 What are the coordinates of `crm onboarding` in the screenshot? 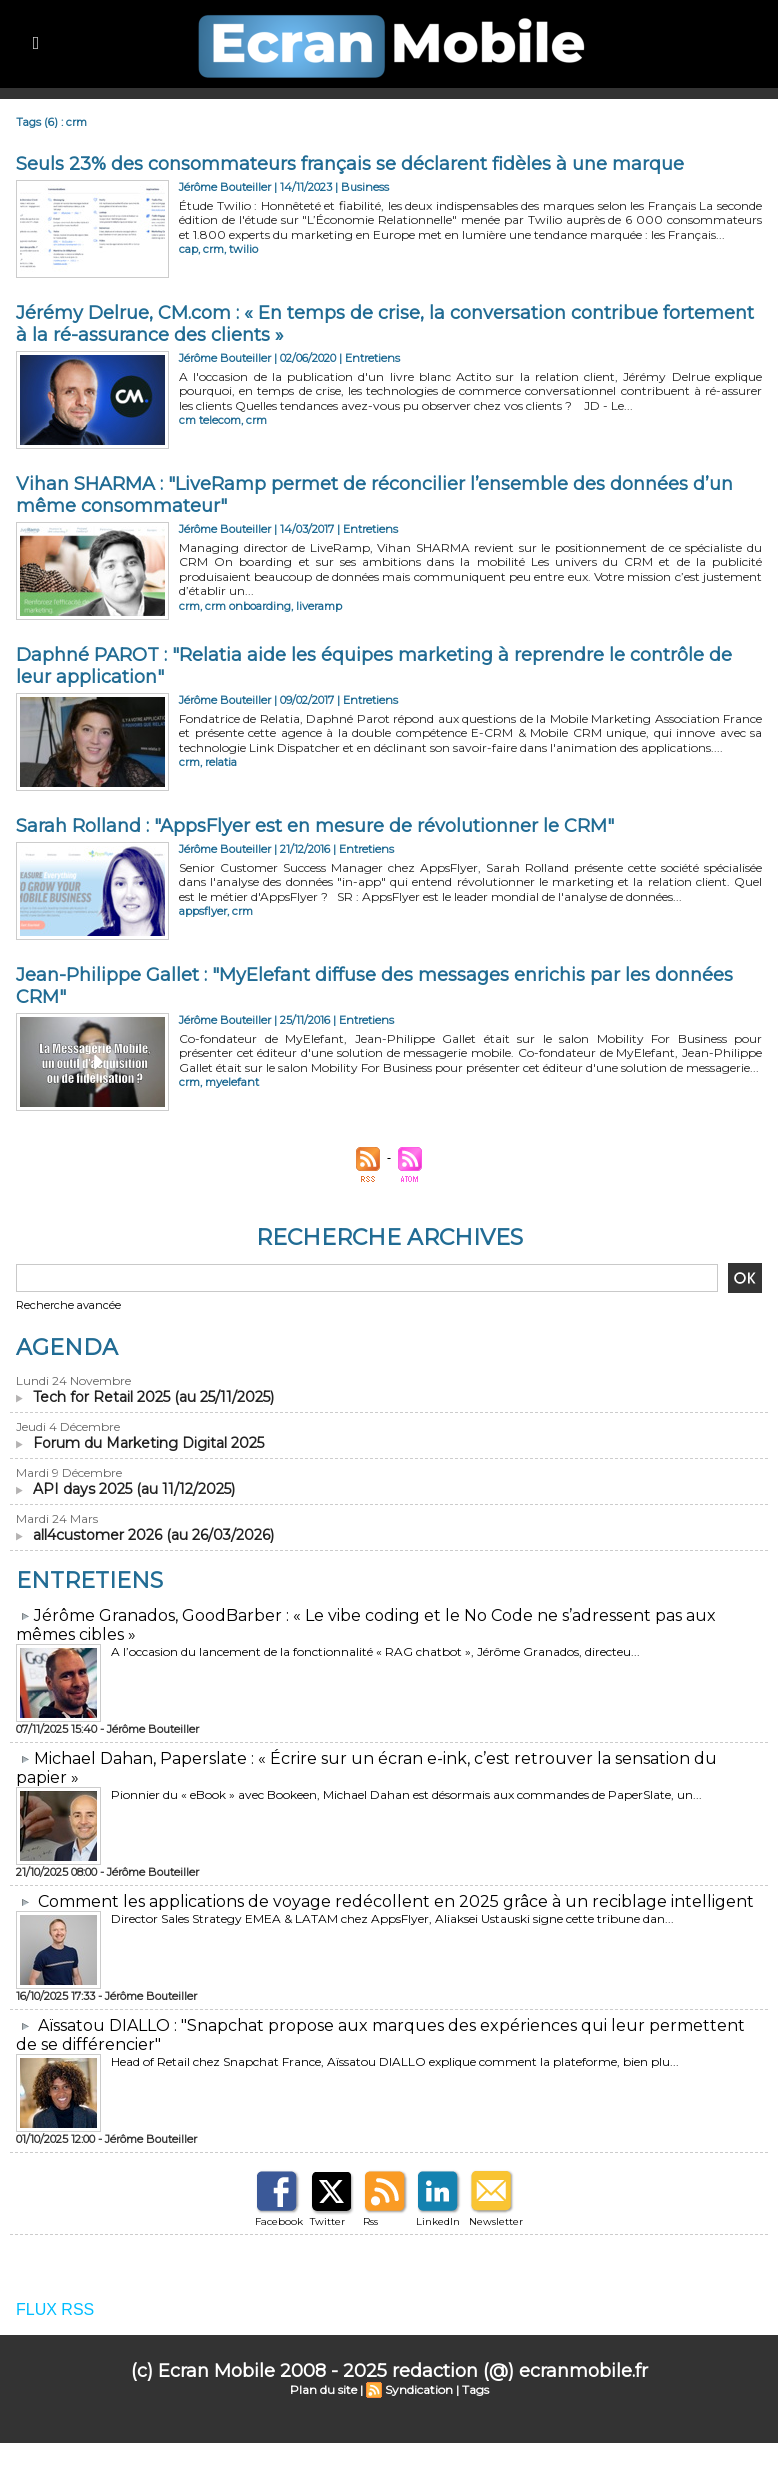 It's located at (248, 606).